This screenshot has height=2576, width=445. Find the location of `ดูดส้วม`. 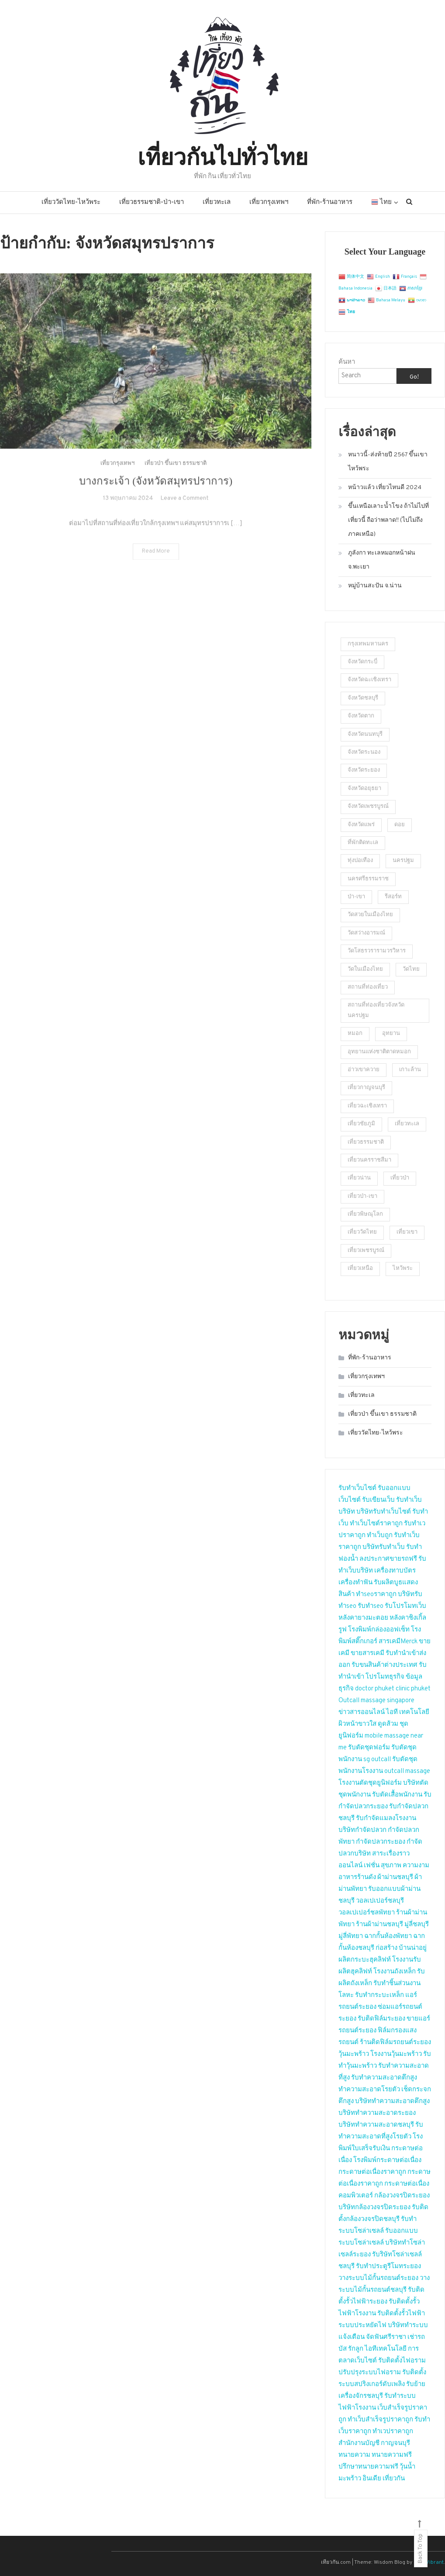

ดูดส้วม is located at coordinates (388, 1724).